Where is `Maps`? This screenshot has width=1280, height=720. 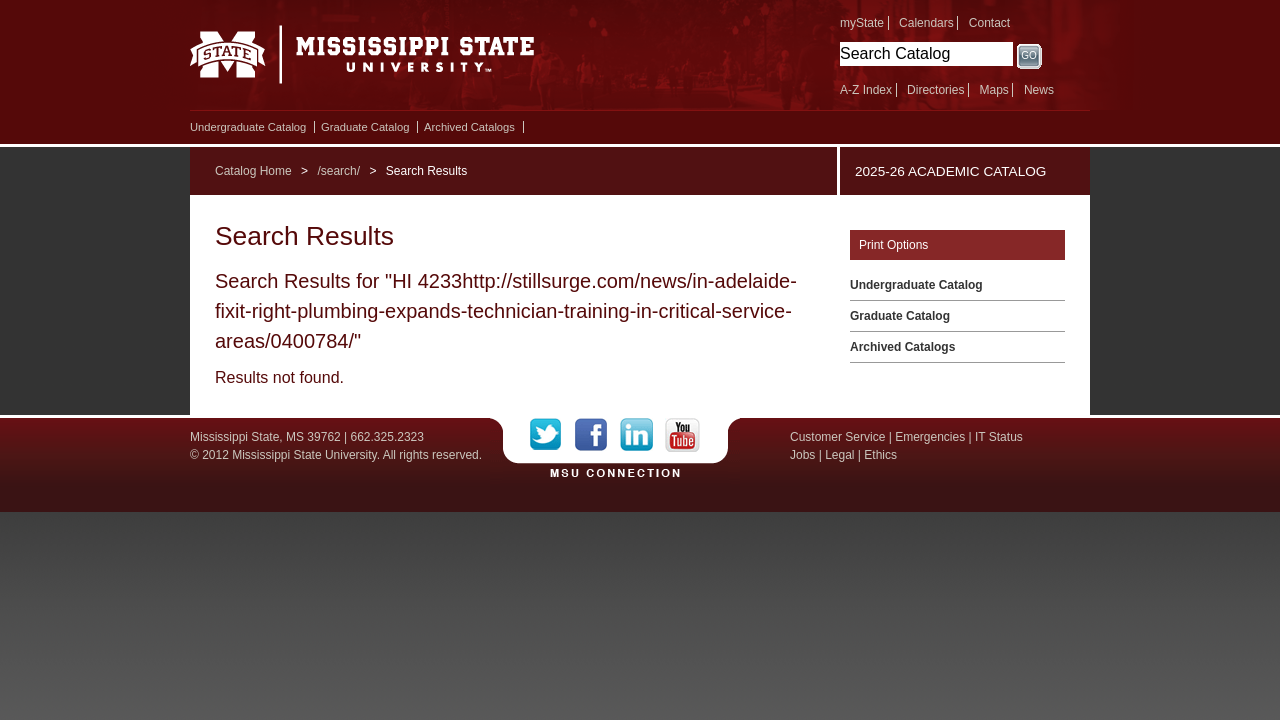
Maps is located at coordinates (993, 90).